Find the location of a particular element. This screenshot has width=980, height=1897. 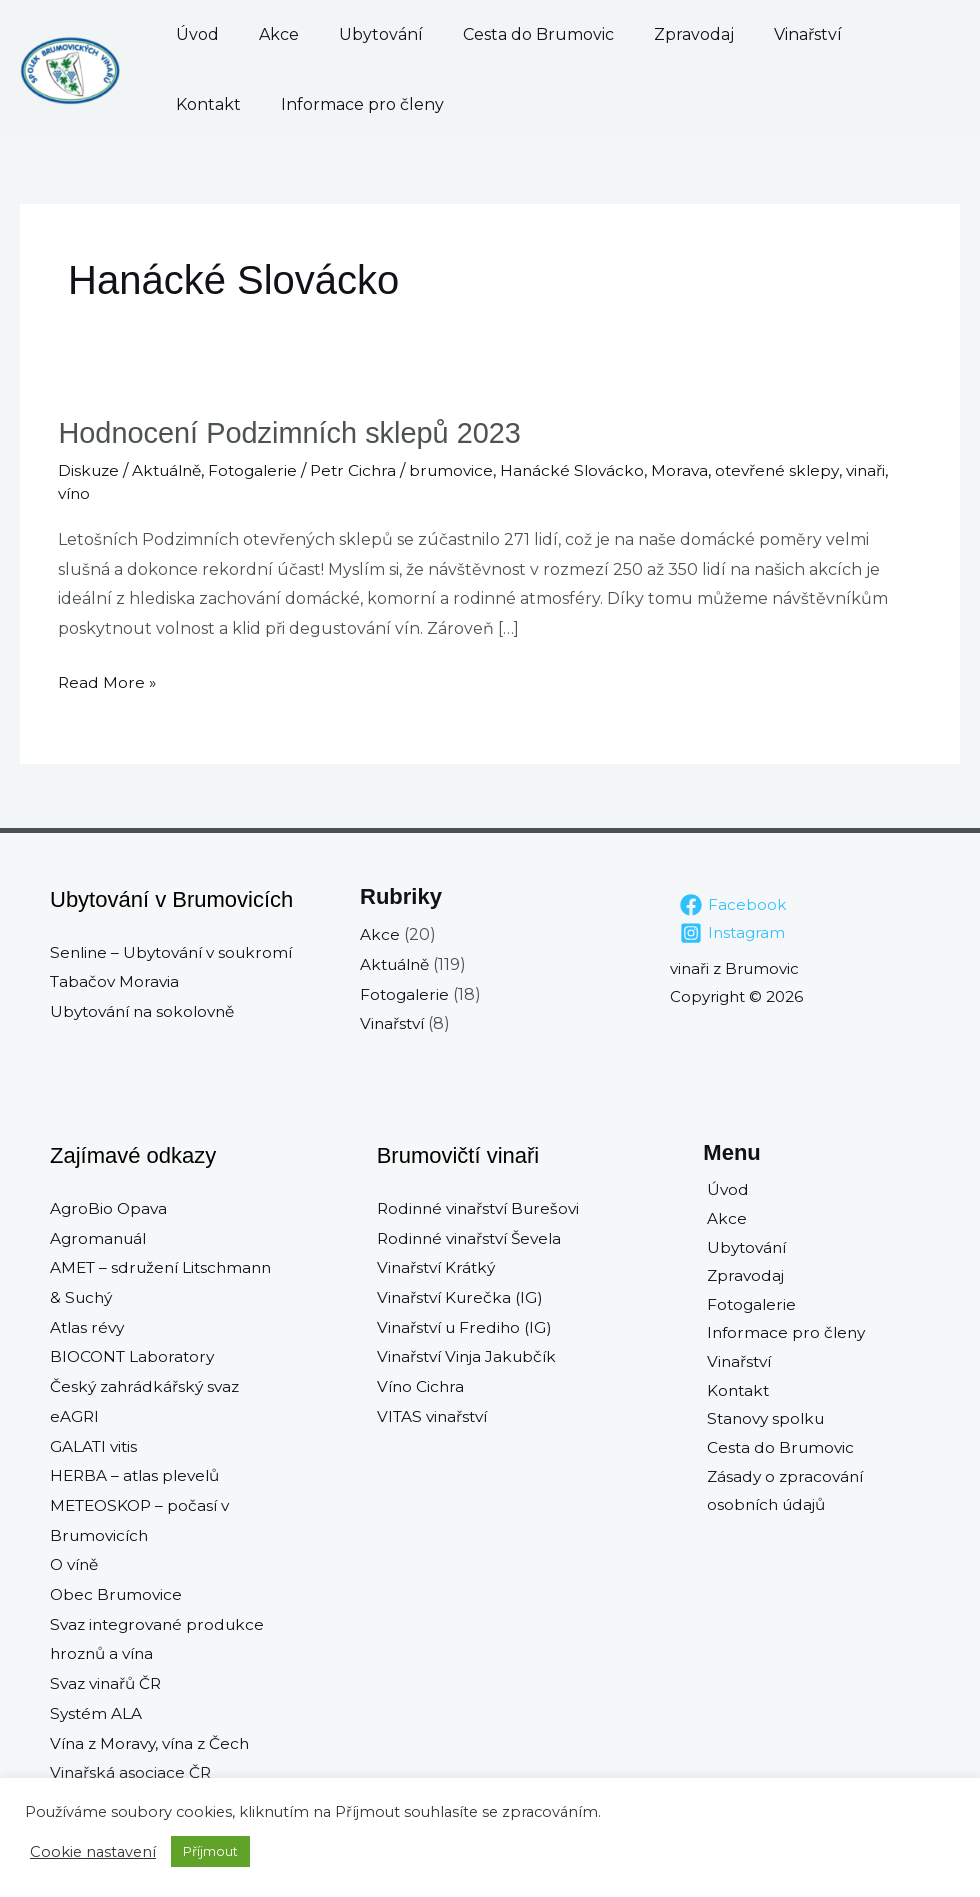

VITAS vinařství is located at coordinates (435, 1415).